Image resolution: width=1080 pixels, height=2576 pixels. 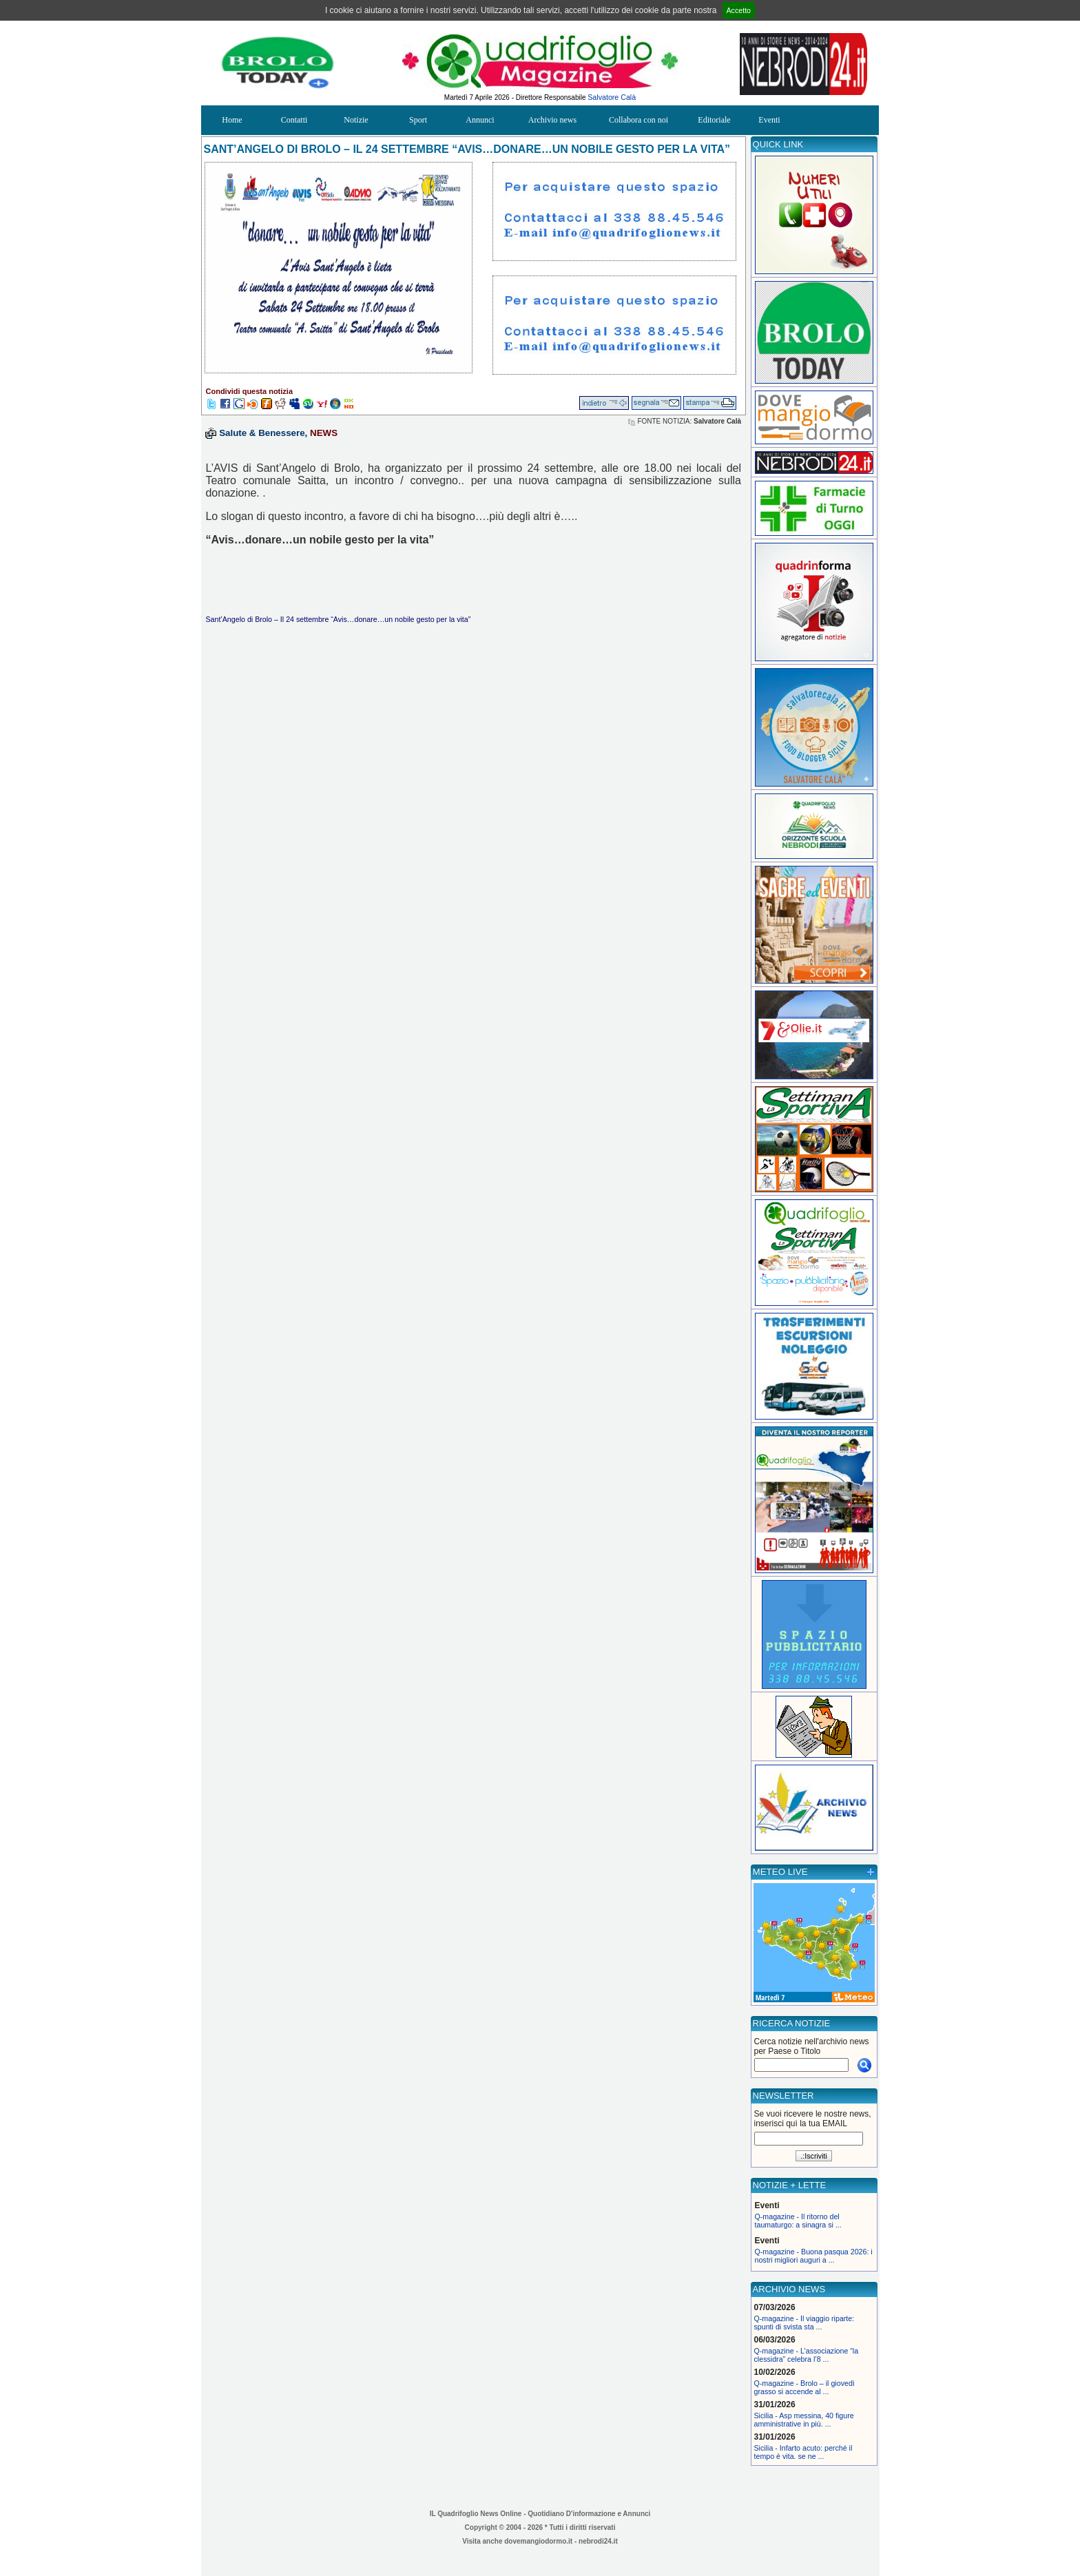 I want to click on Sicilia - Infarto acuto: perché il tempo è vita. se ne ..., so click(x=803, y=2452).